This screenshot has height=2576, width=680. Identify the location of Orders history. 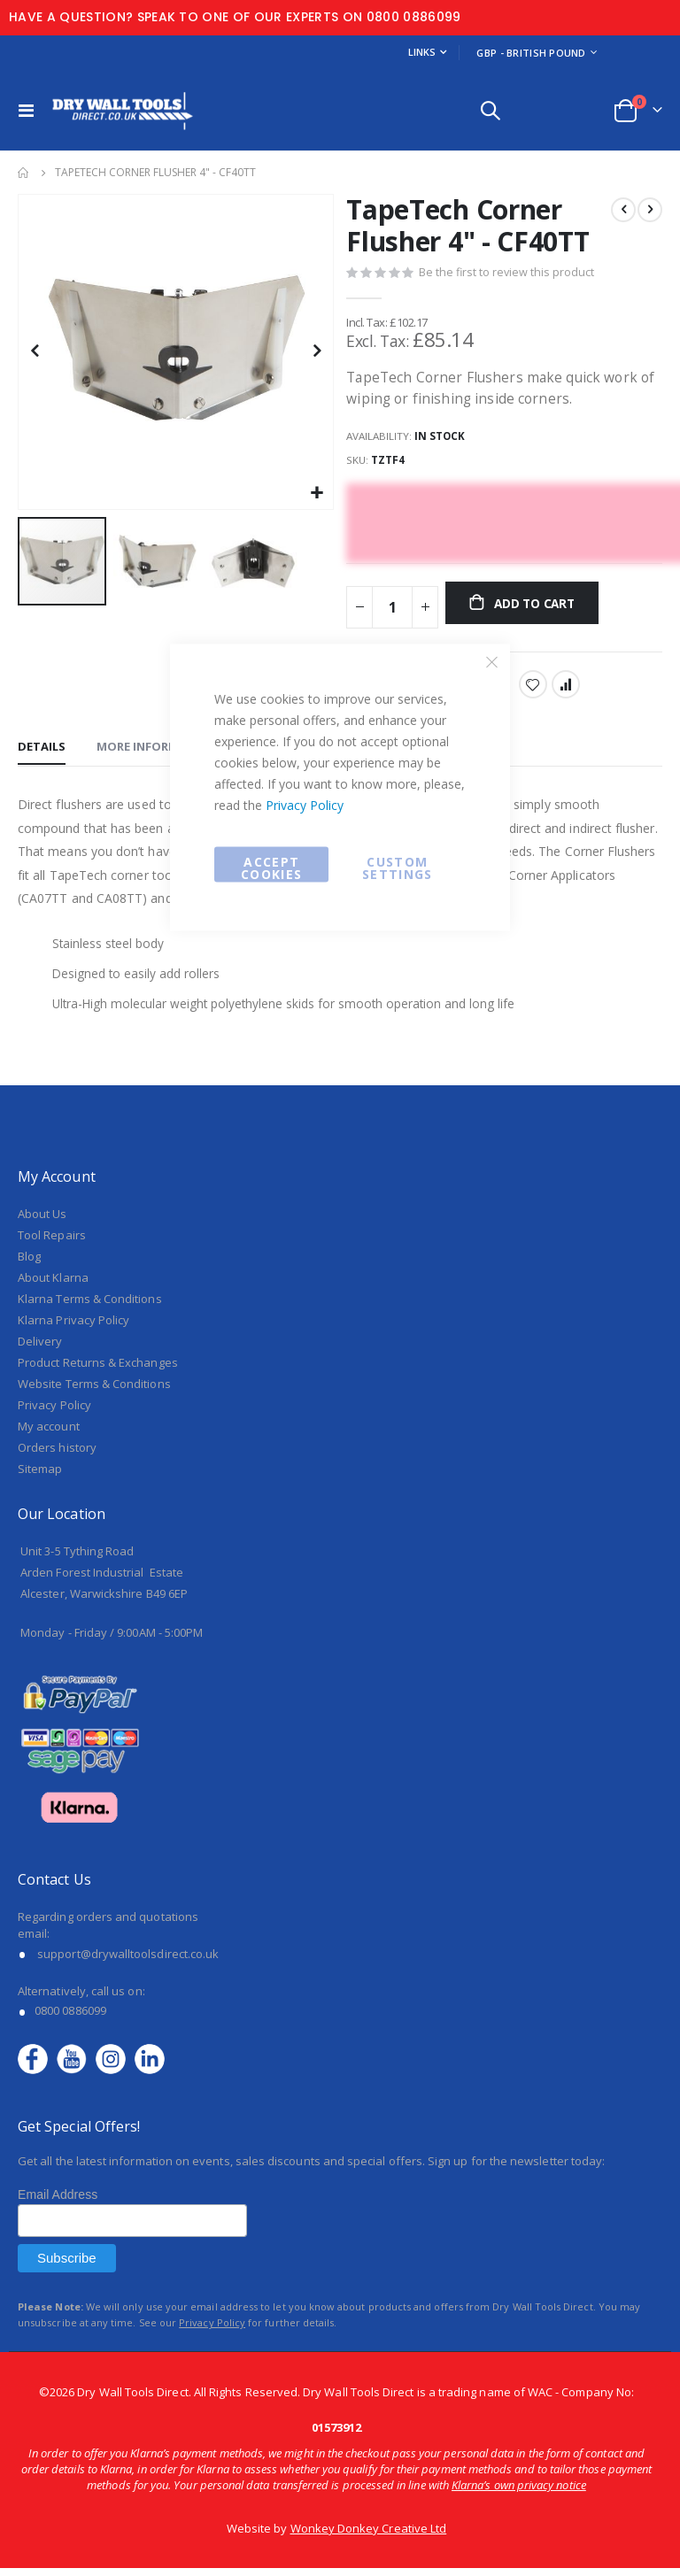
(57, 1455).